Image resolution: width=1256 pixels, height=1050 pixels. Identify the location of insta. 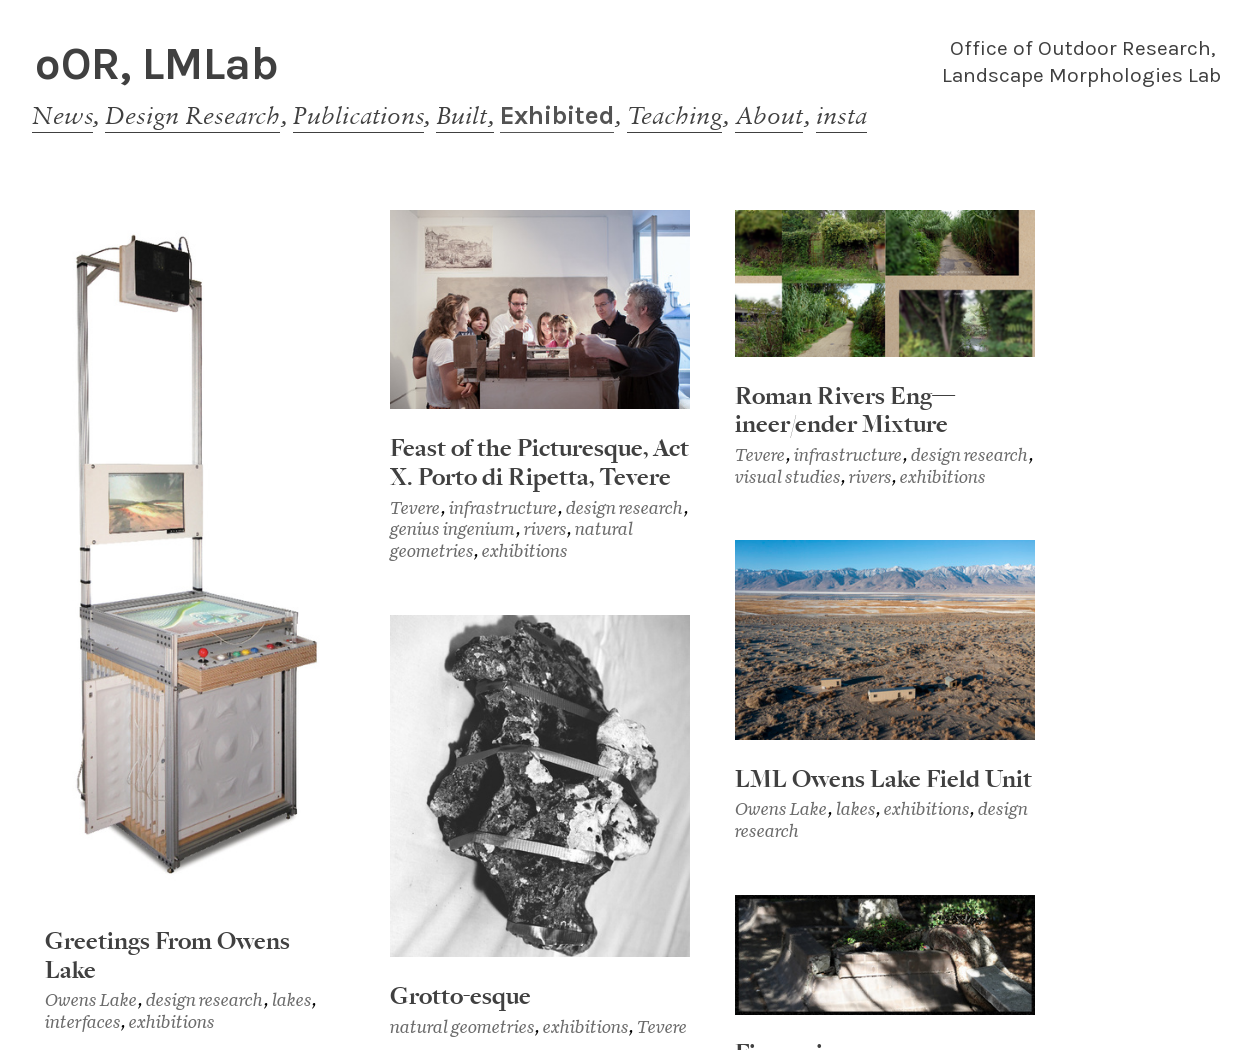
(841, 115).